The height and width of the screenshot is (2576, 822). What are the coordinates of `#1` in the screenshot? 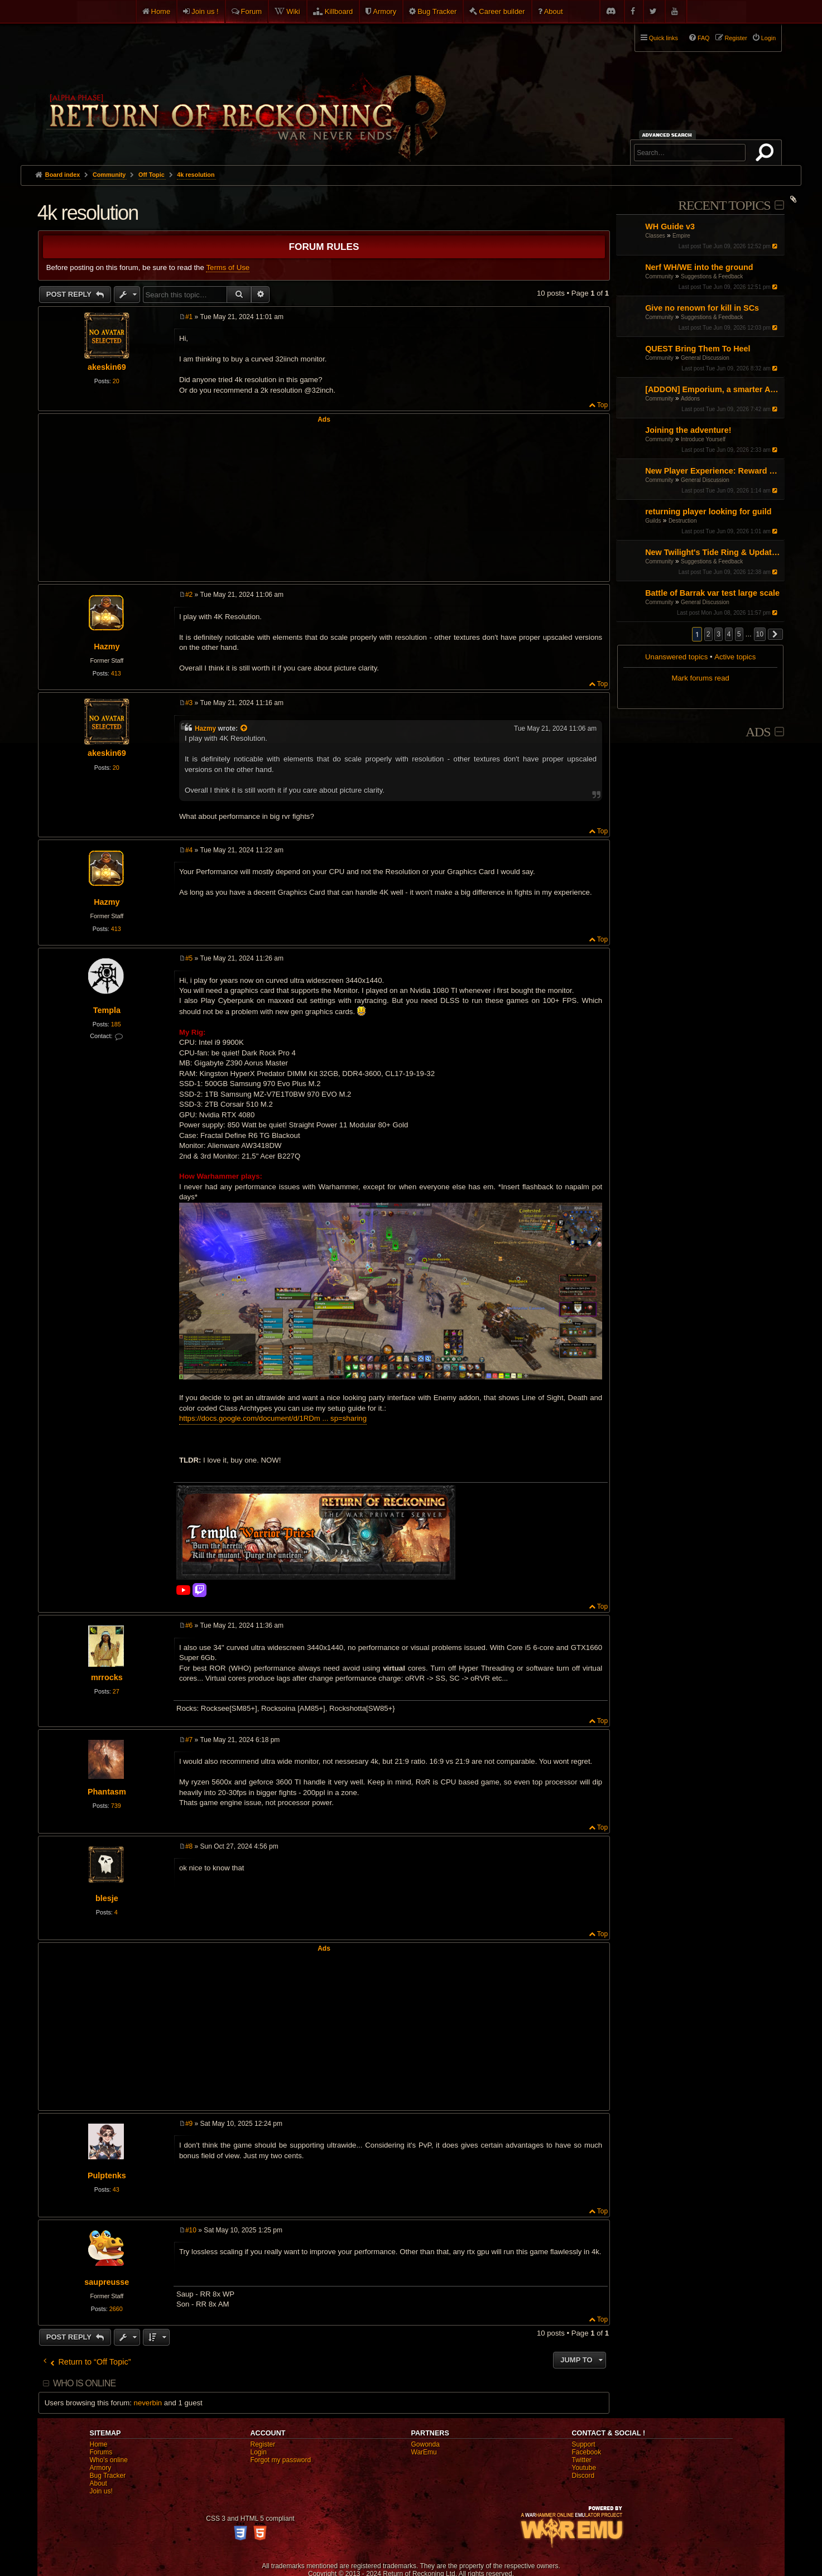 It's located at (189, 317).